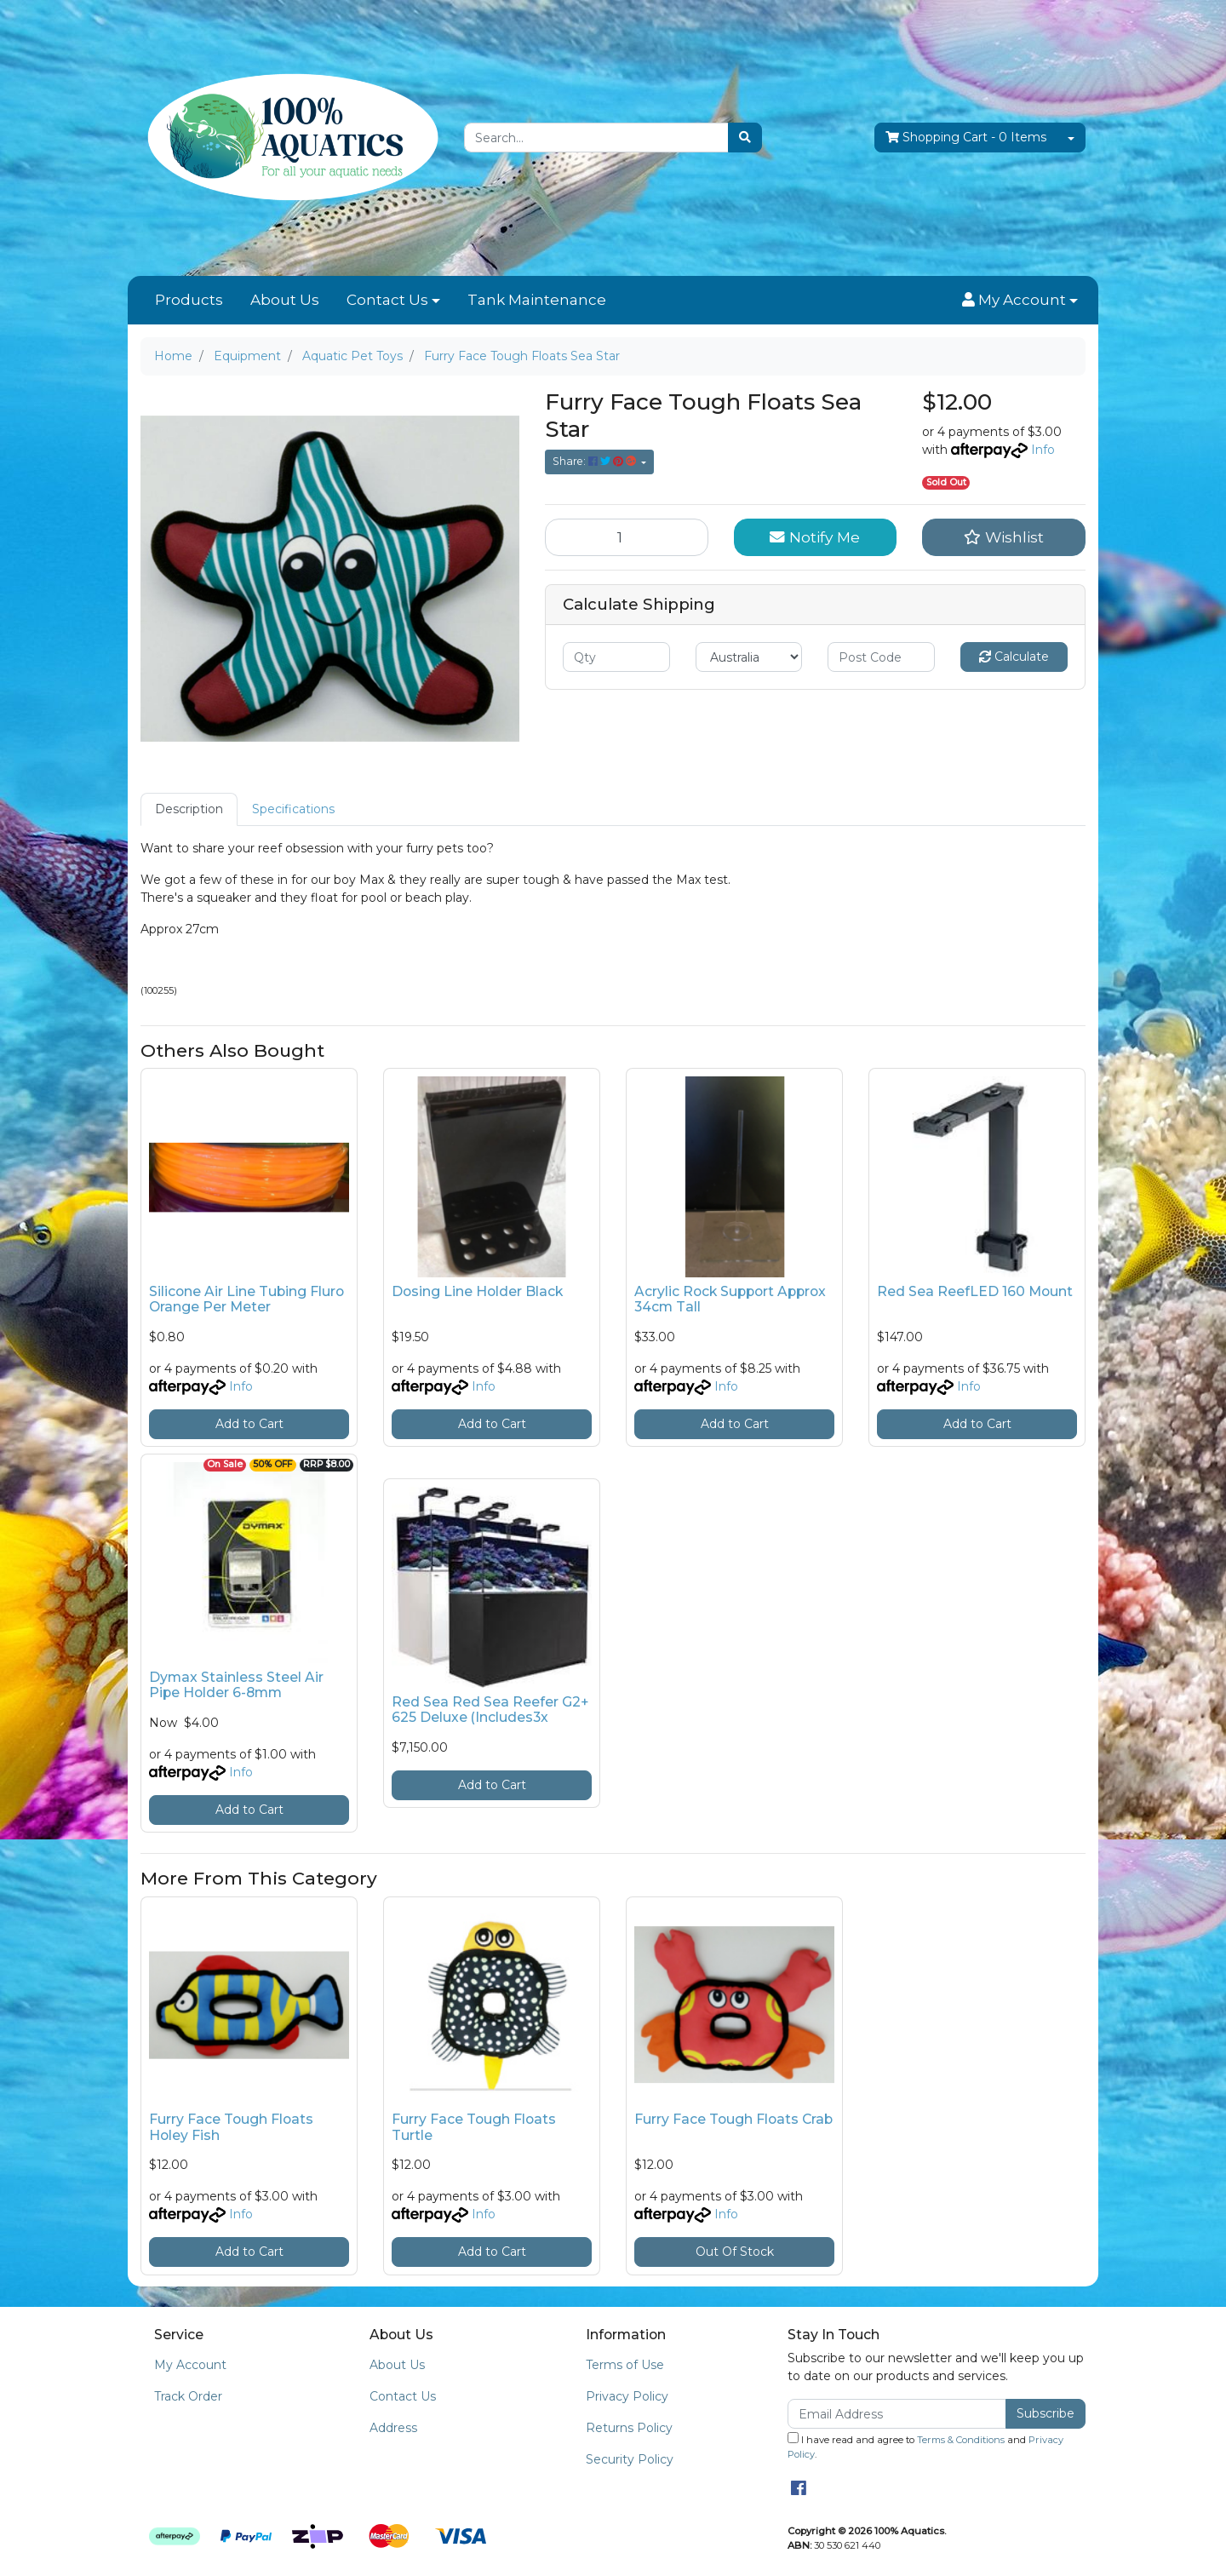 The width and height of the screenshot is (1226, 2576). Describe the element at coordinates (735, 2251) in the screenshot. I see `Out Of Stock` at that location.